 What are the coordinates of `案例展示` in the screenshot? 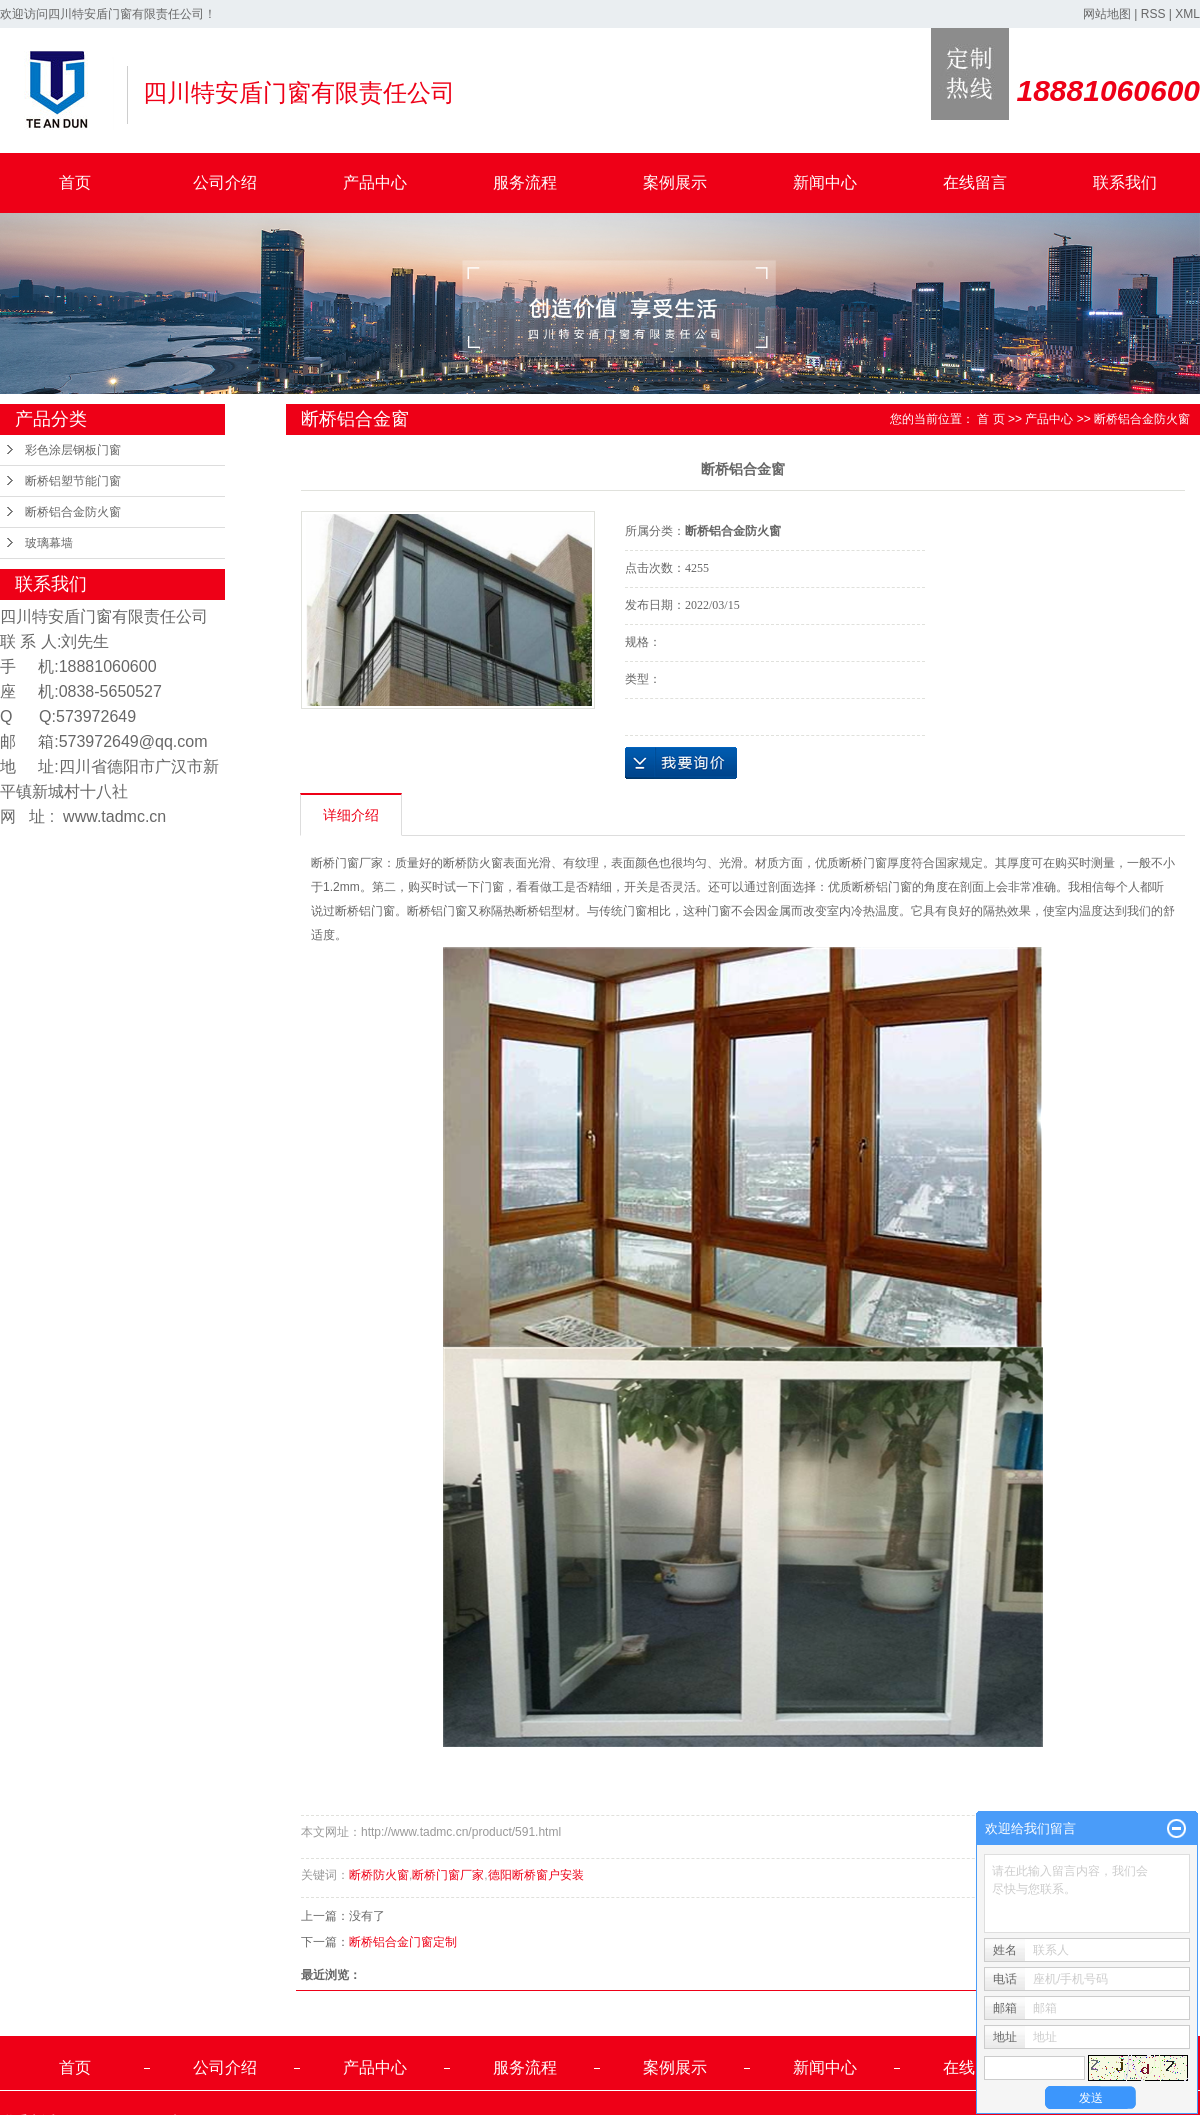 It's located at (675, 182).